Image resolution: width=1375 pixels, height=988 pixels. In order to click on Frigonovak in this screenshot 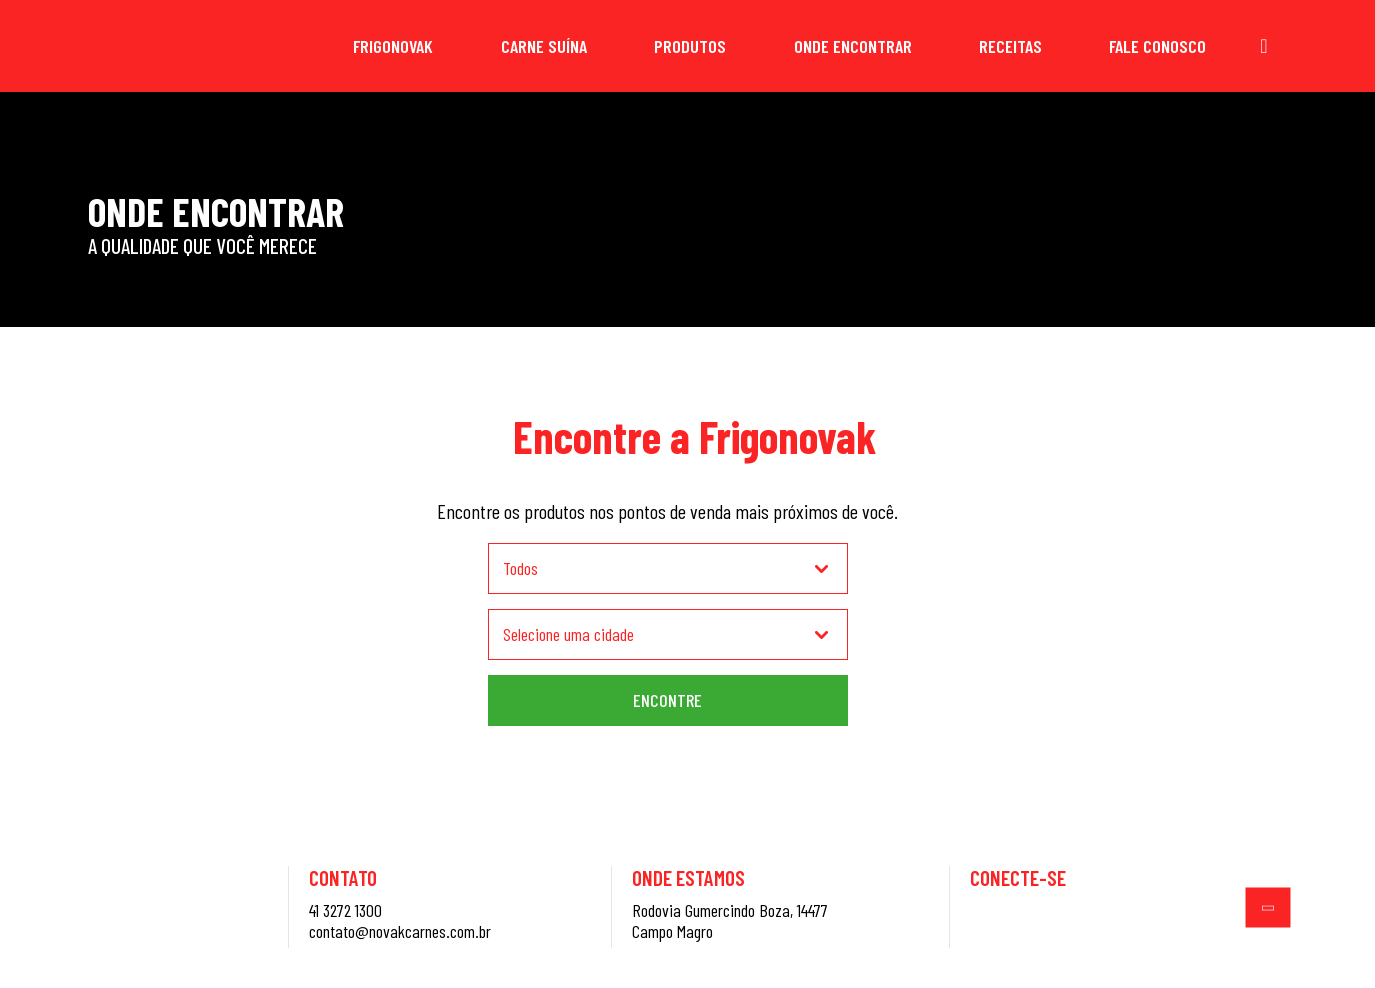, I will do `click(393, 46)`.